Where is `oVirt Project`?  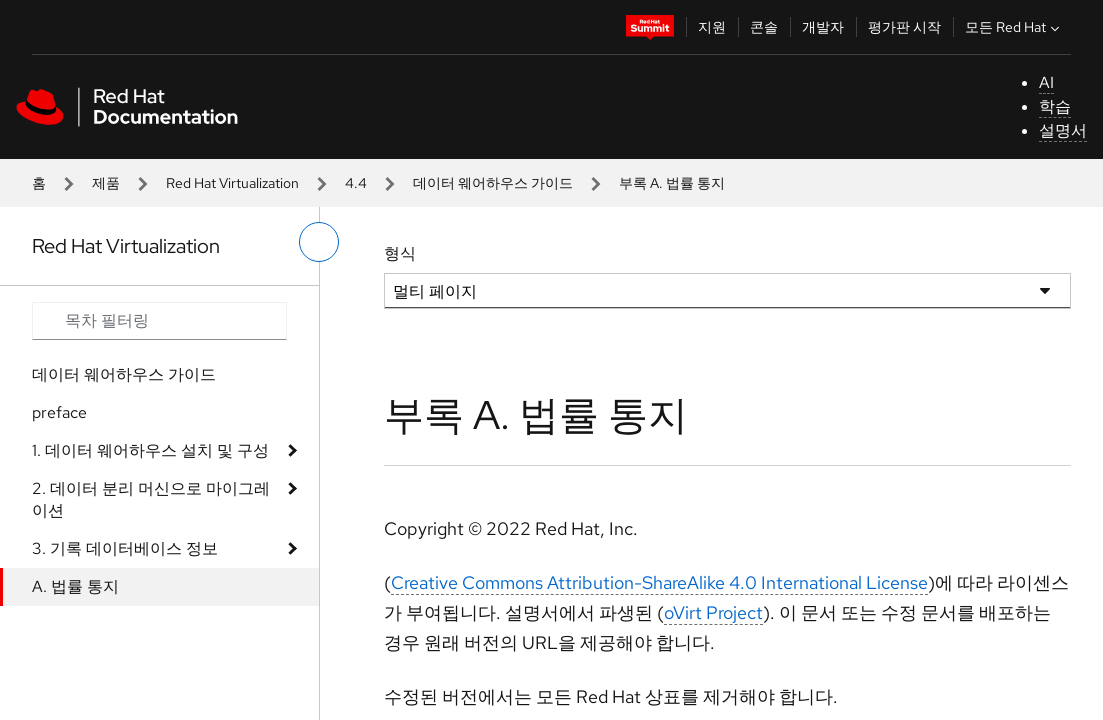
oVirt Project is located at coordinates (713, 612).